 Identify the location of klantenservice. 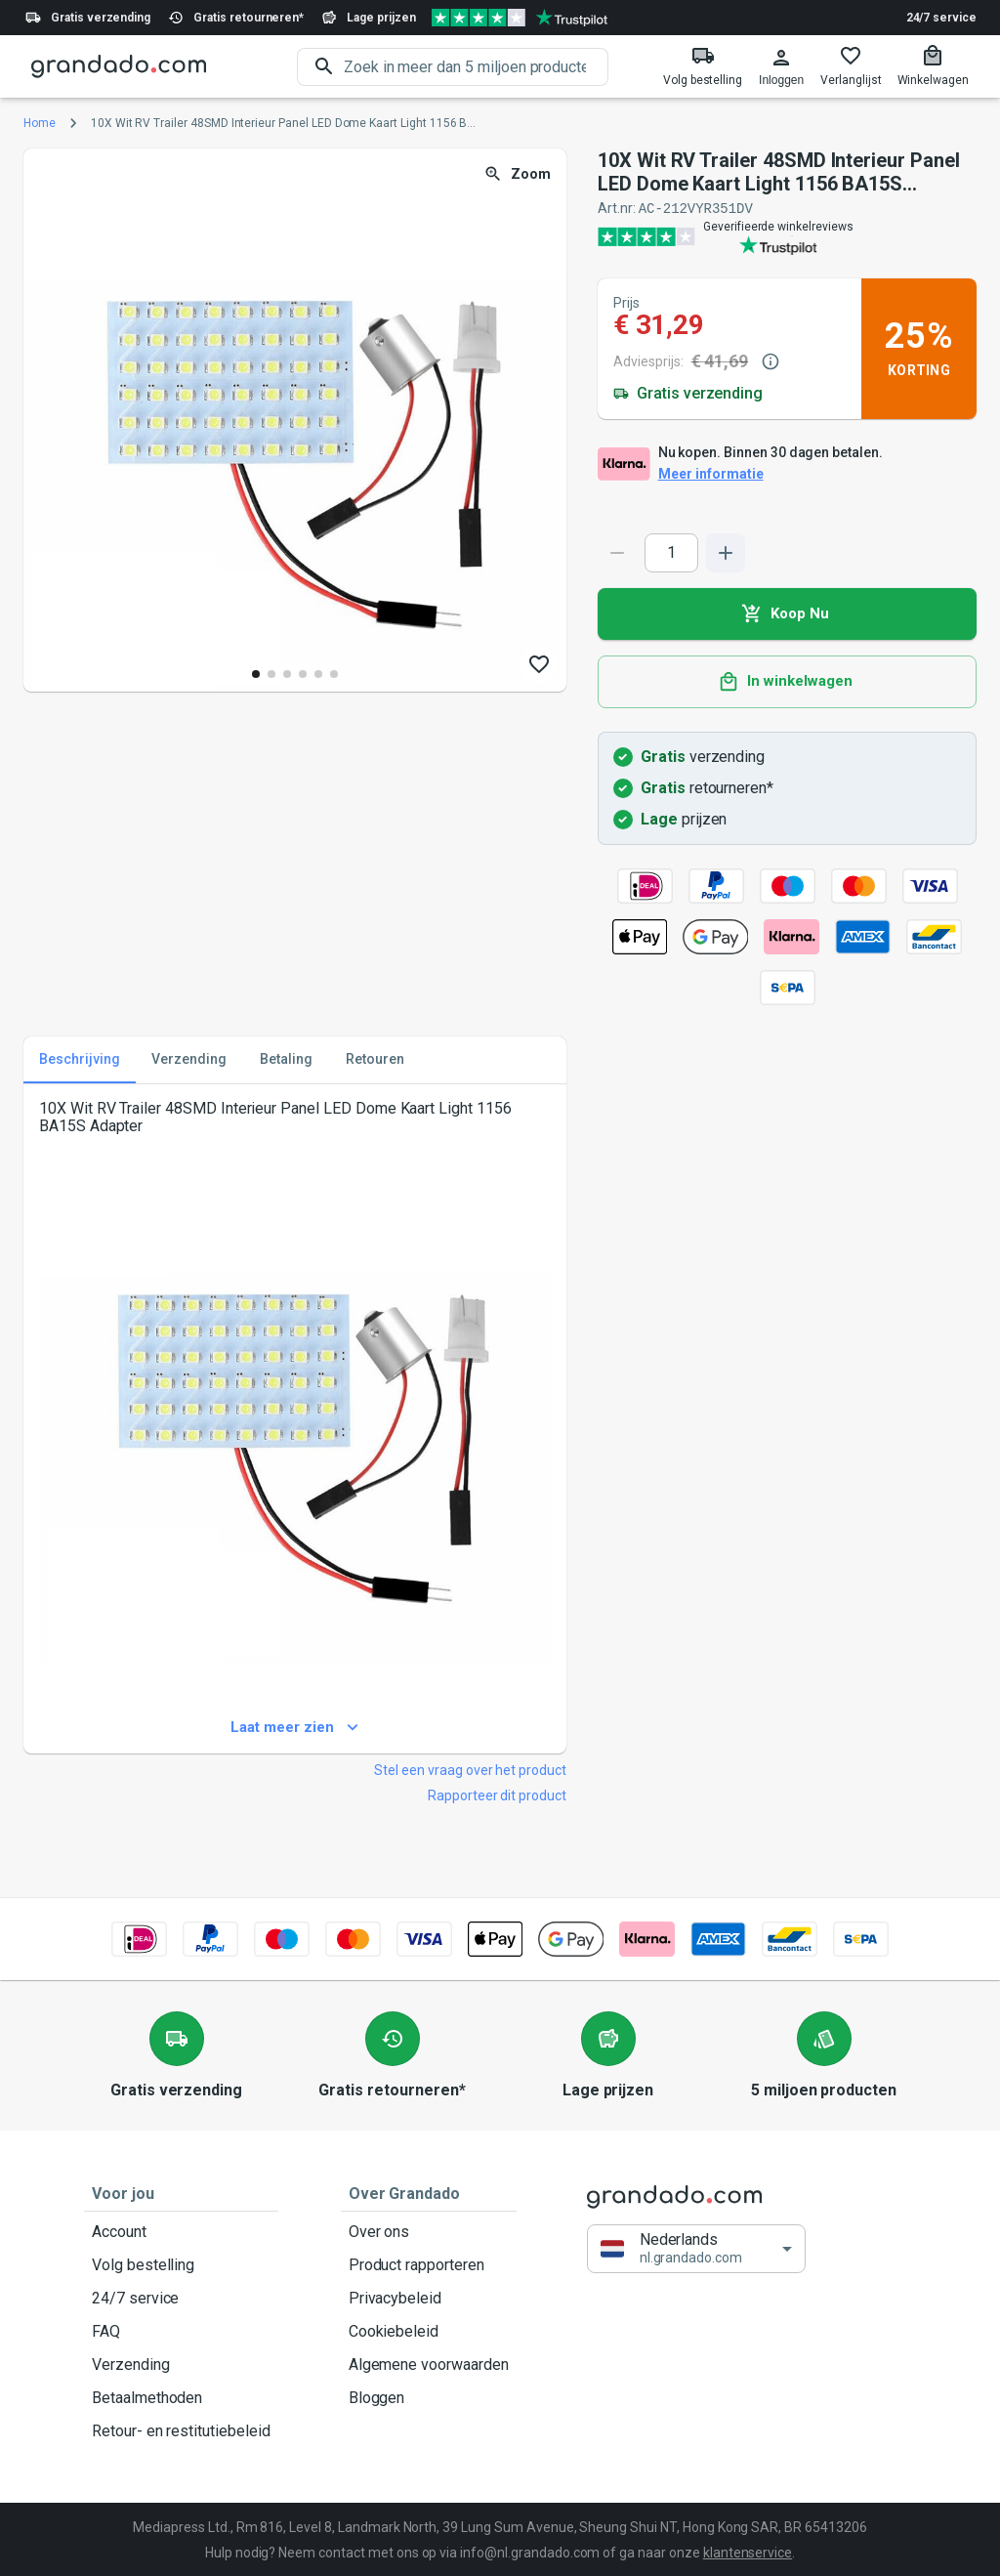
(747, 2551).